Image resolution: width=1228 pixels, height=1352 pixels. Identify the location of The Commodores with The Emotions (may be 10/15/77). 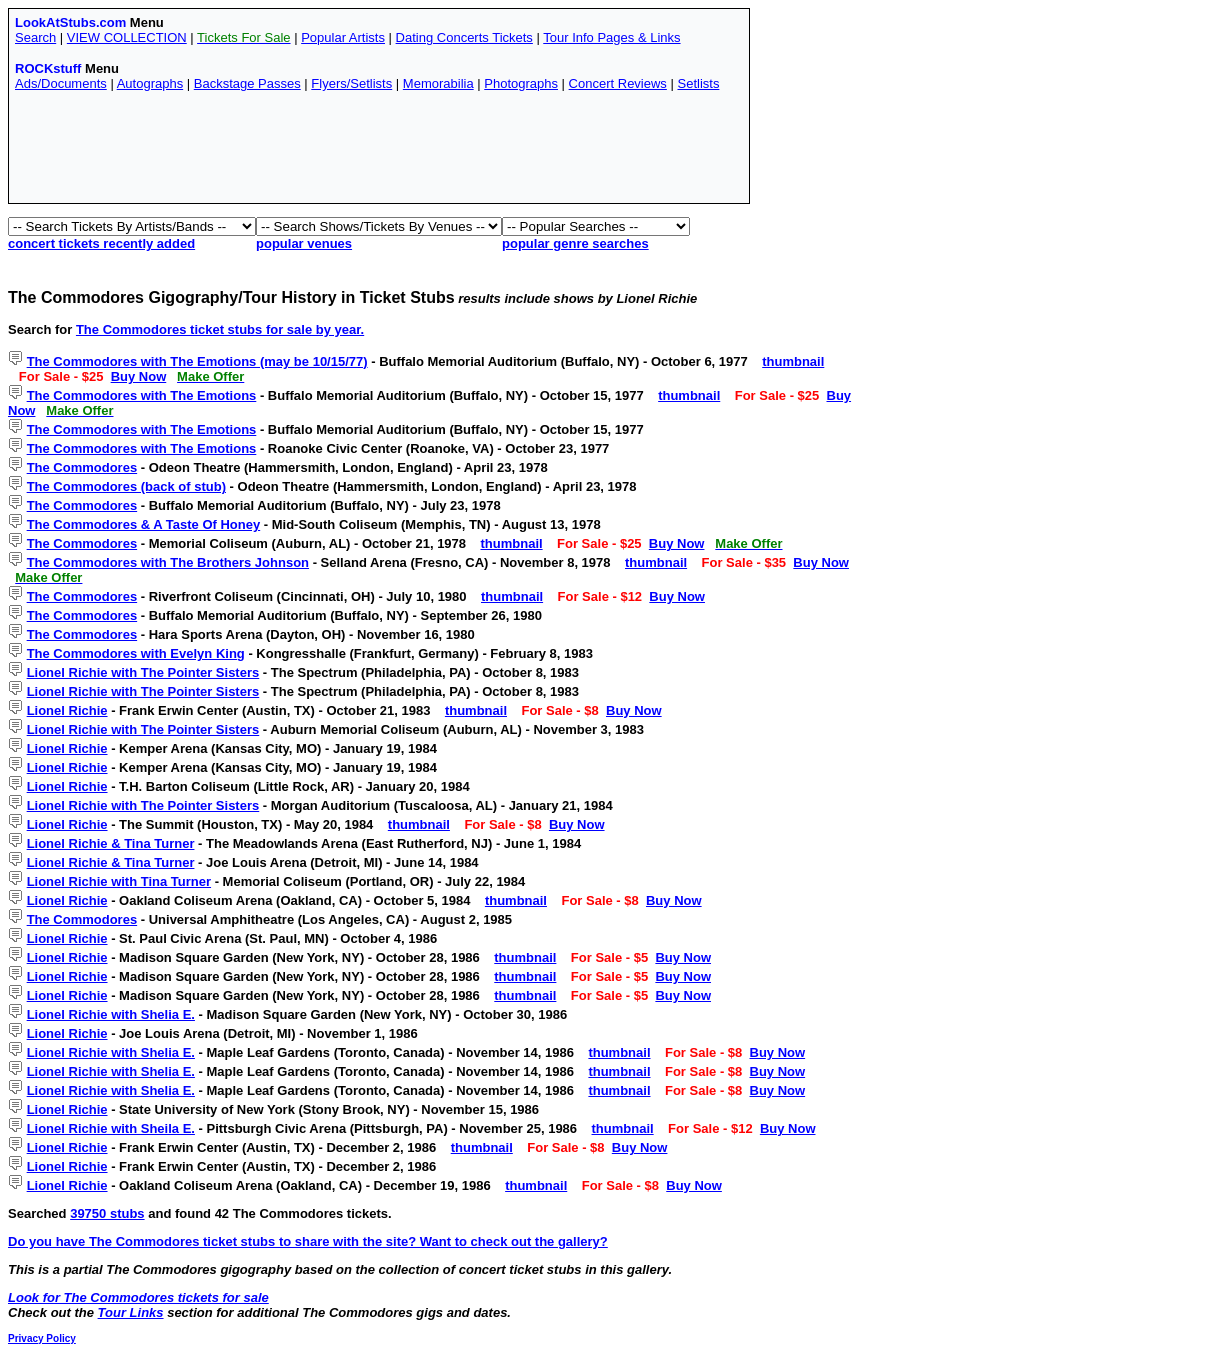
(197, 361).